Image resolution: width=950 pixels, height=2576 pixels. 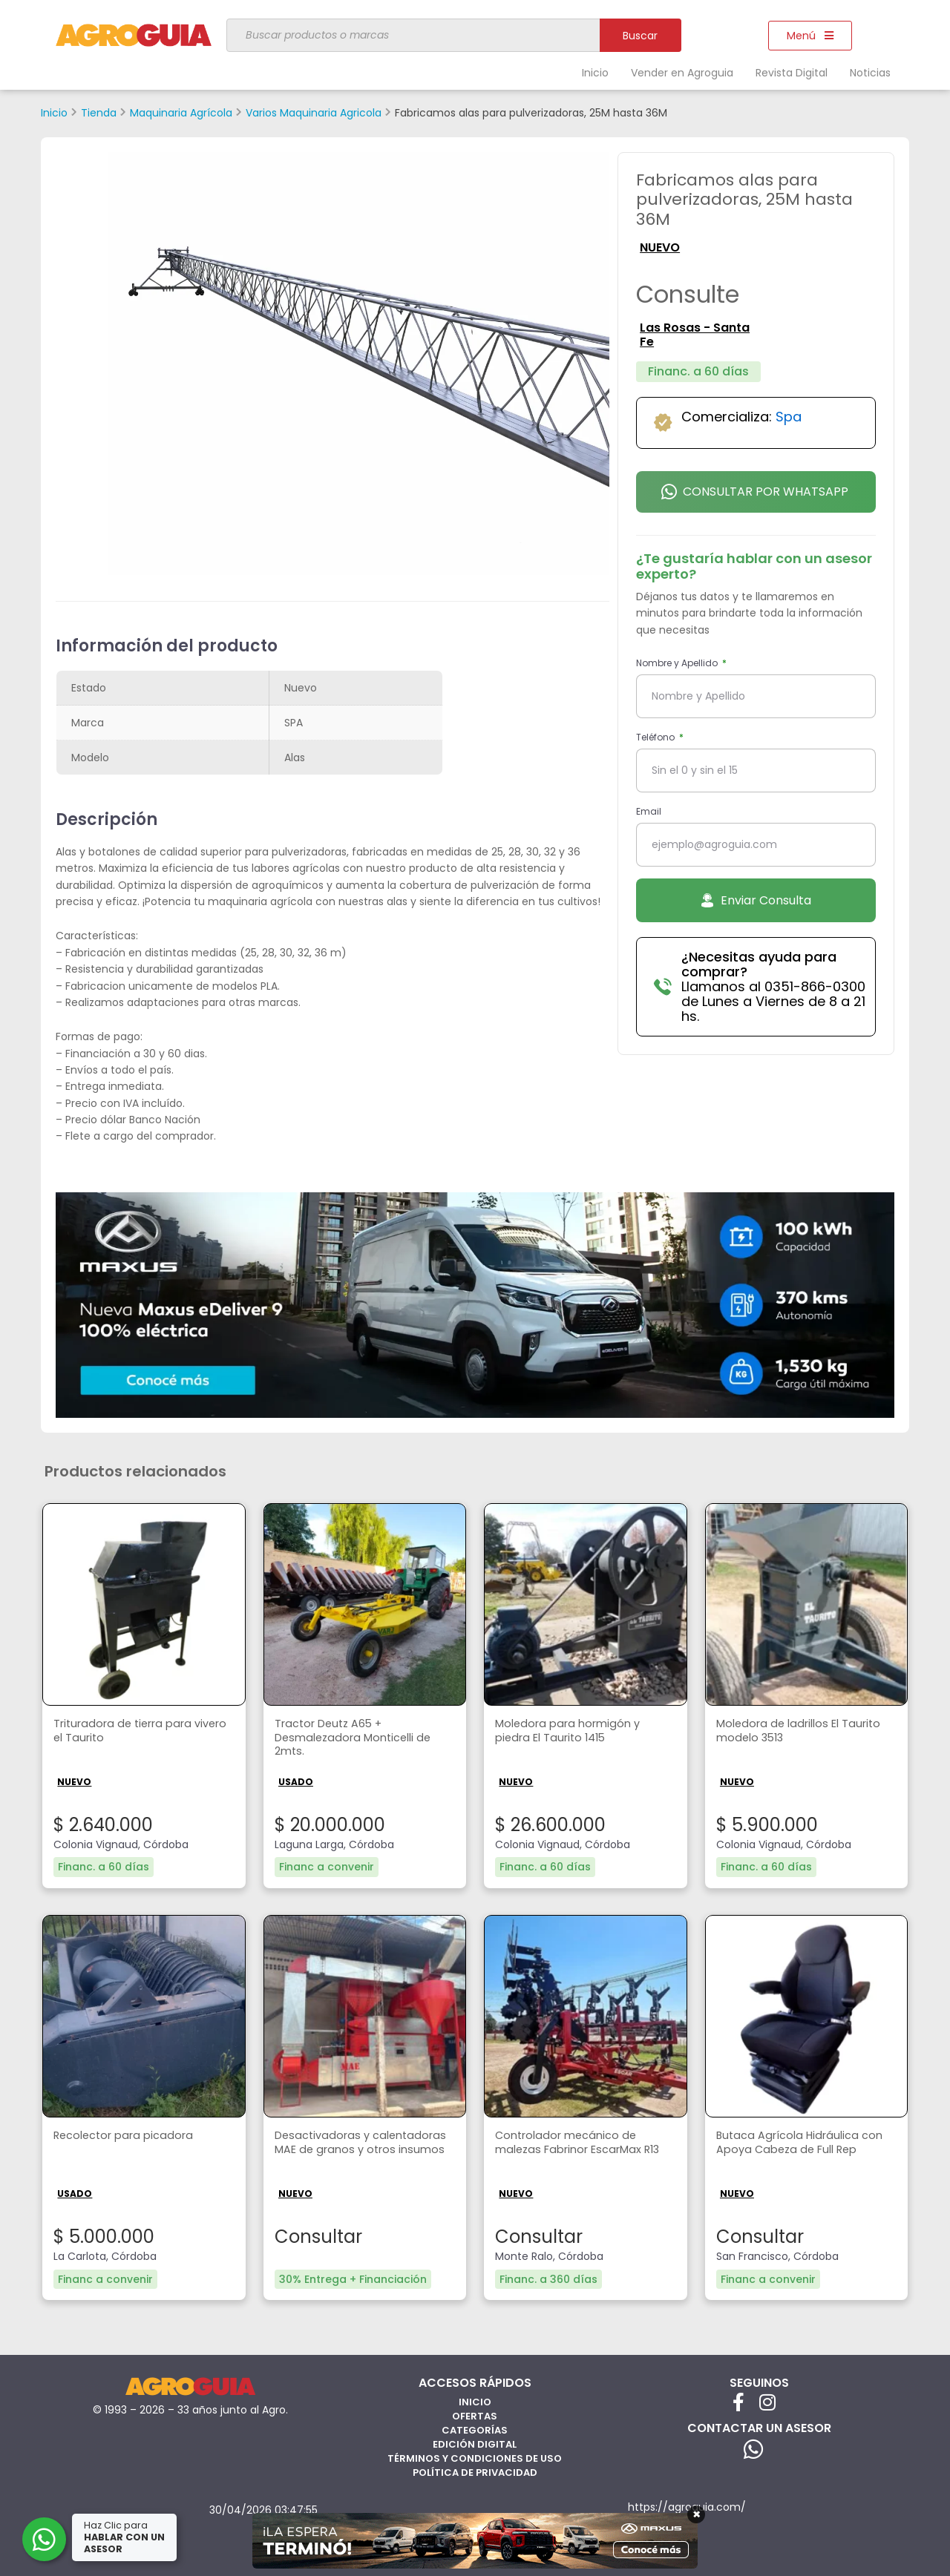 I want to click on Vender en Agroguia, so click(x=682, y=72).